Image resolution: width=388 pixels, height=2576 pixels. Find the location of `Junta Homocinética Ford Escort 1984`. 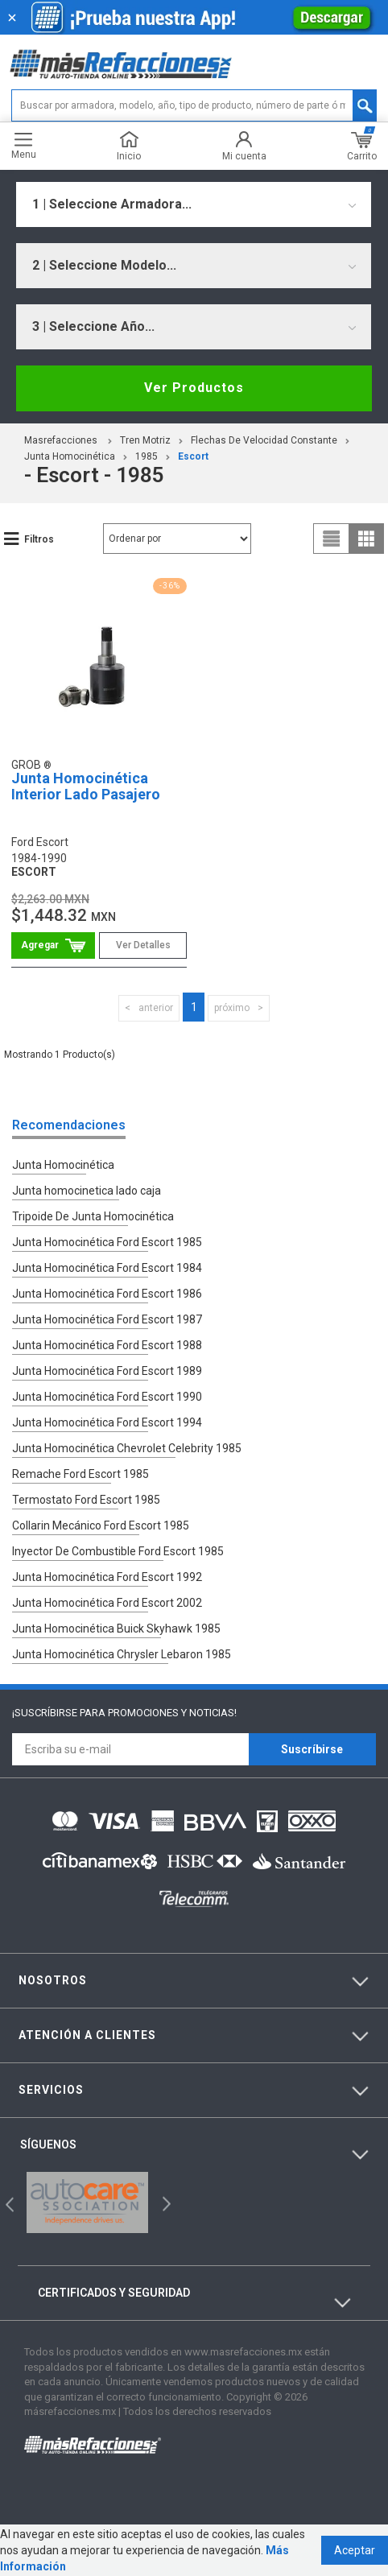

Junta Homocinética Ford Escort 1984 is located at coordinates (107, 1267).